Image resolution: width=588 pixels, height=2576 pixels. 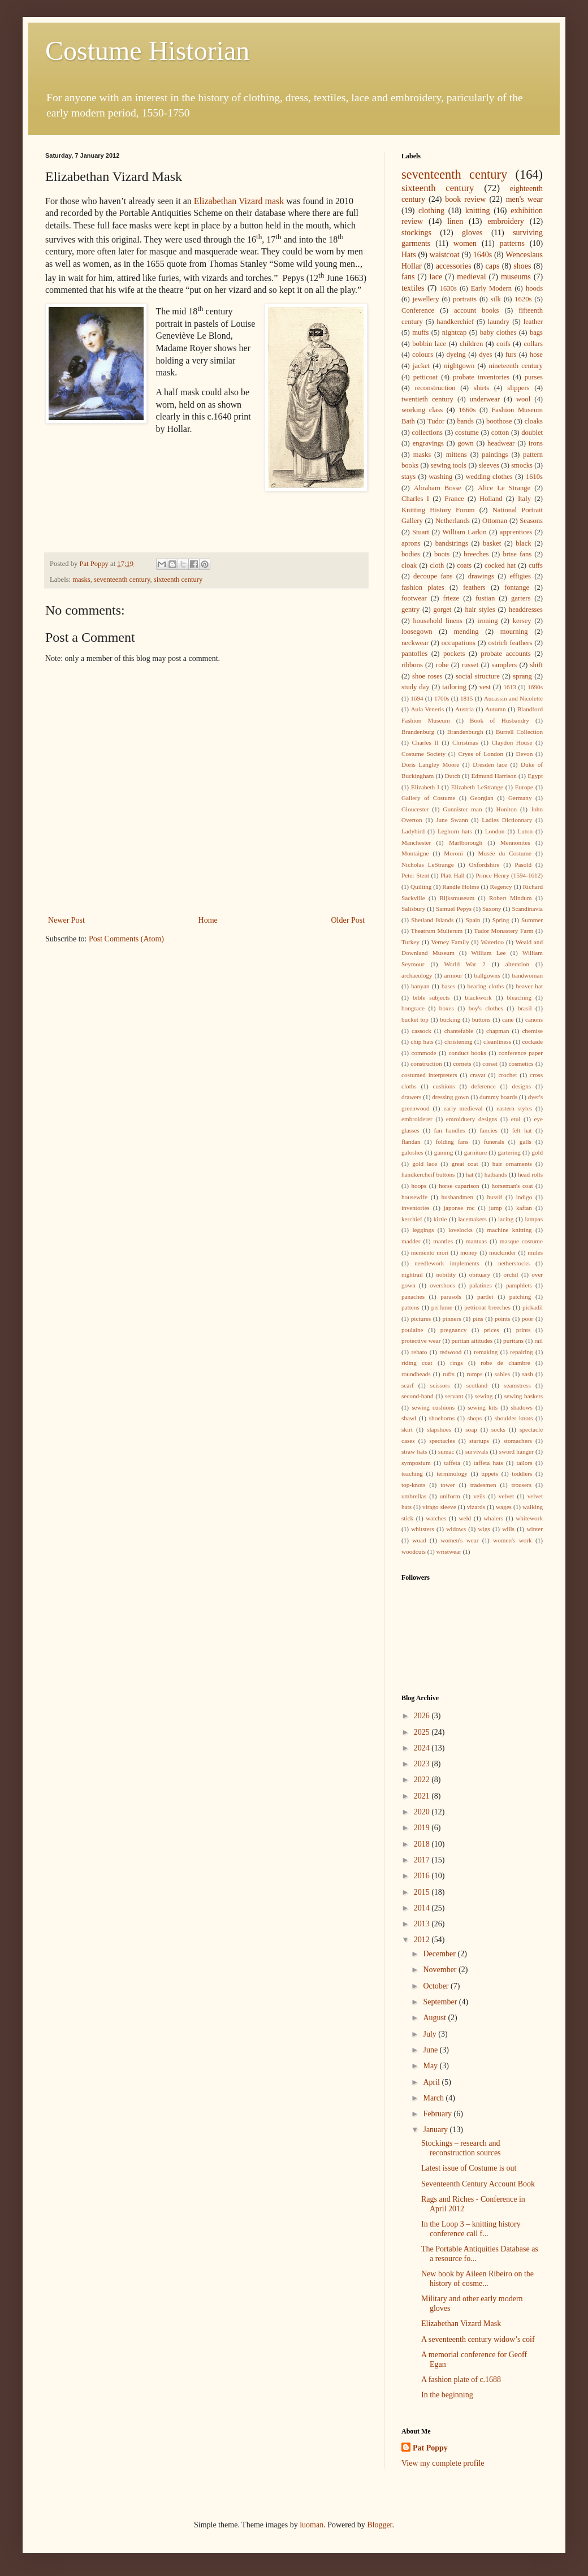 What do you see at coordinates (478, 997) in the screenshot?
I see `blackwork` at bounding box center [478, 997].